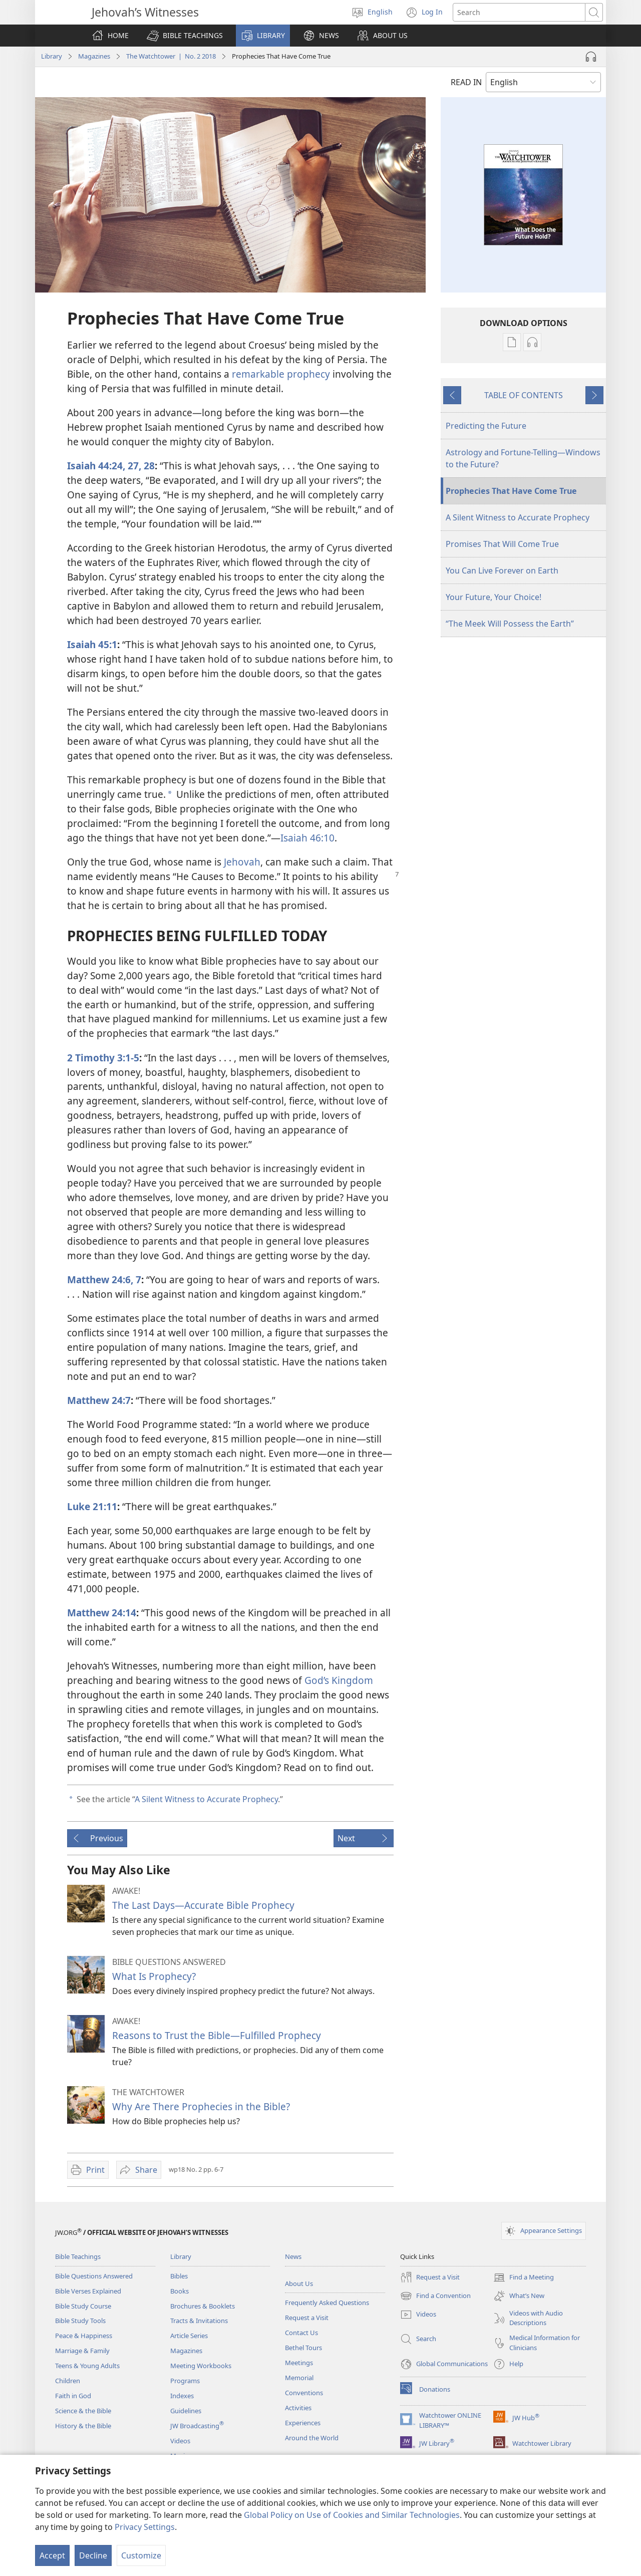 This screenshot has height=2576, width=641. What do you see at coordinates (73, 2395) in the screenshot?
I see `Faith in God` at bounding box center [73, 2395].